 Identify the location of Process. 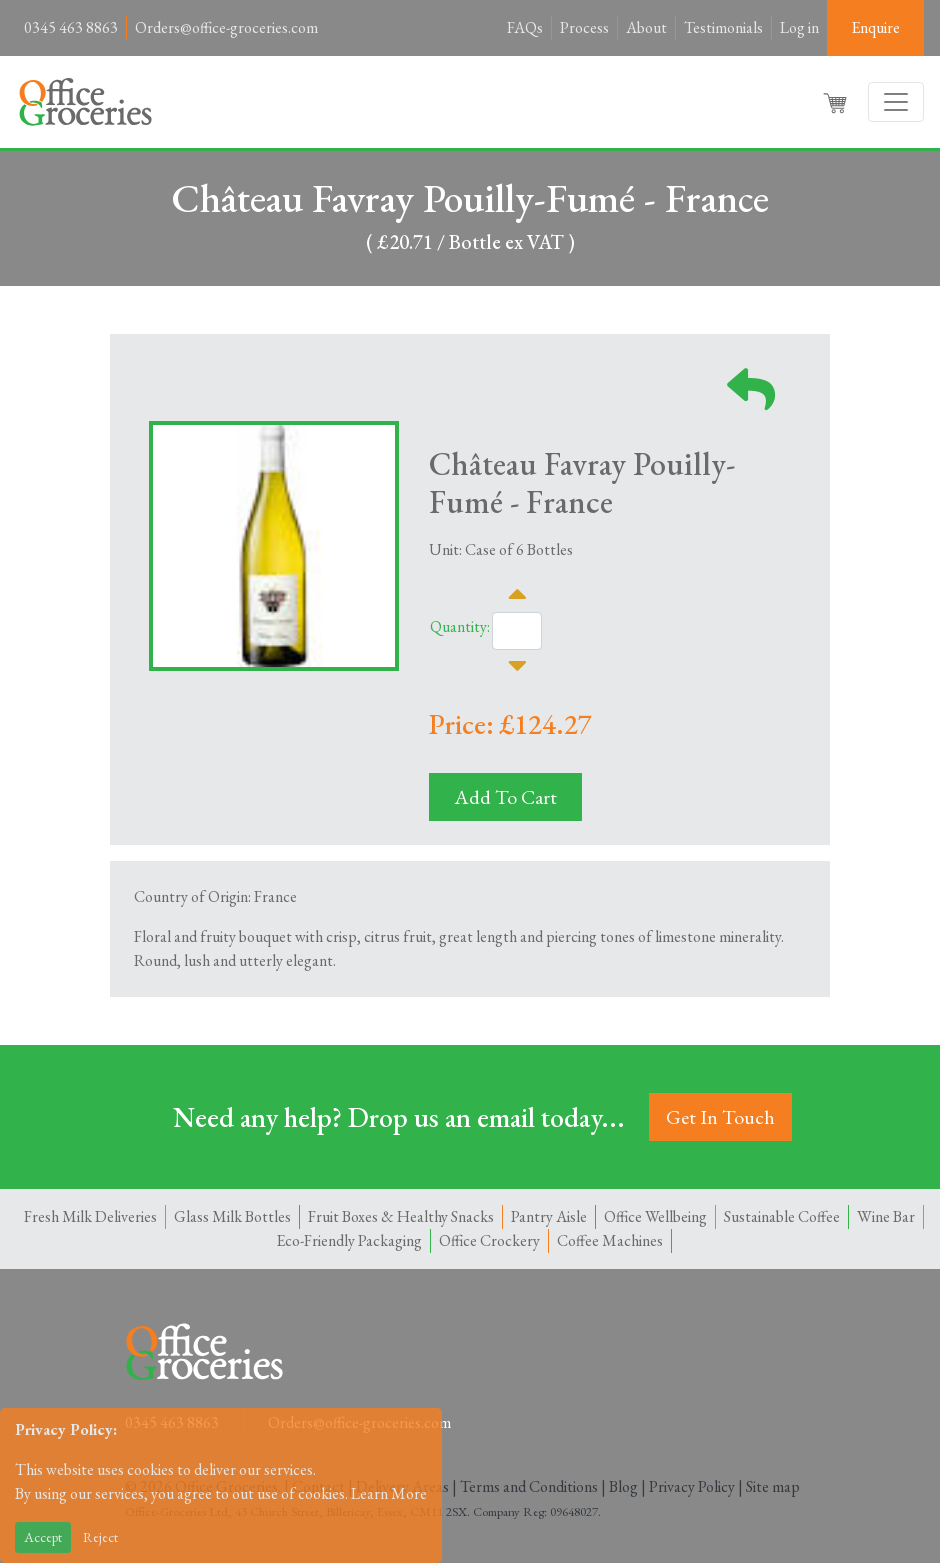
(584, 27).